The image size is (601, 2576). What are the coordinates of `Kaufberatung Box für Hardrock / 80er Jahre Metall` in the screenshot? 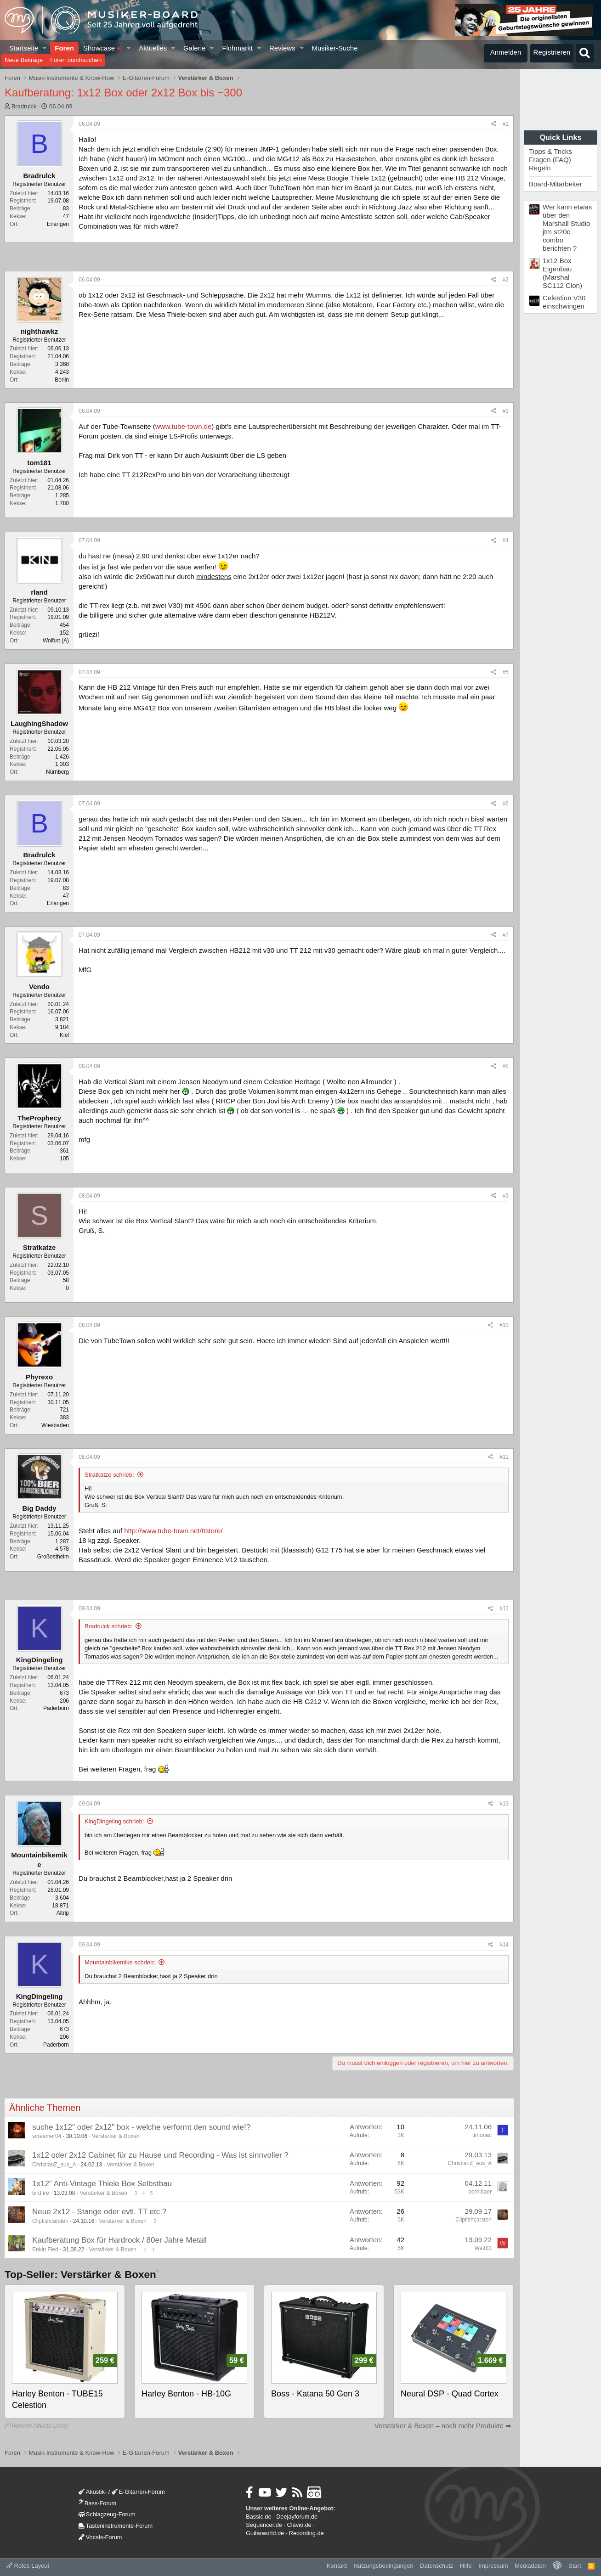 It's located at (119, 2240).